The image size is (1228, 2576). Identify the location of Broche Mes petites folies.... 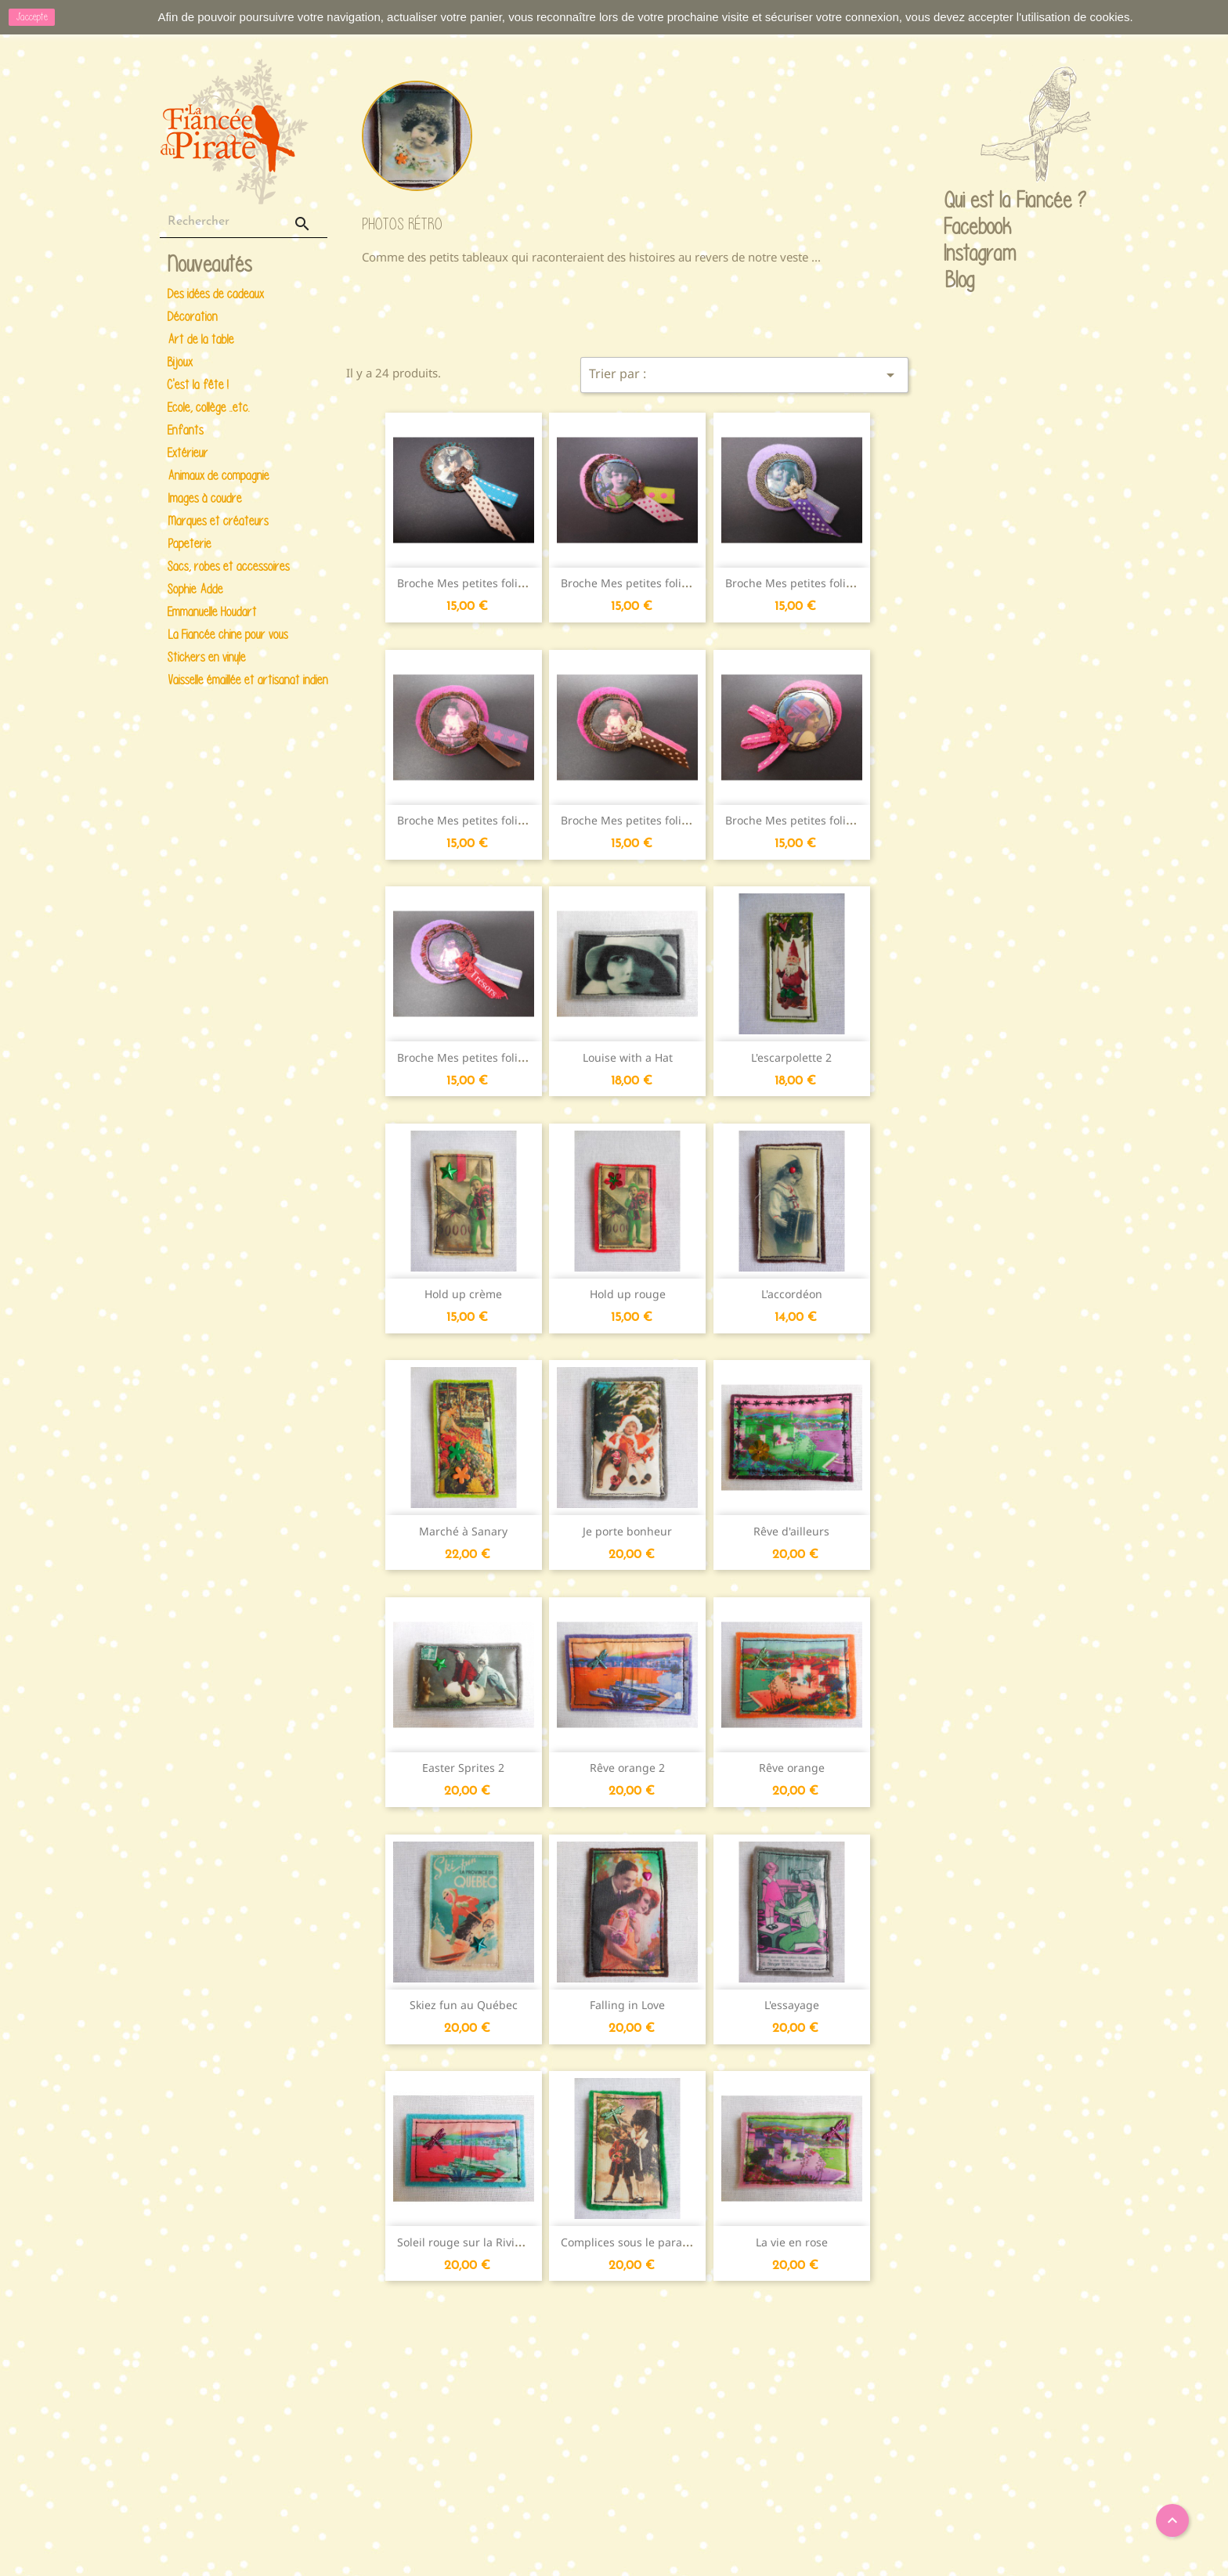
(468, 582).